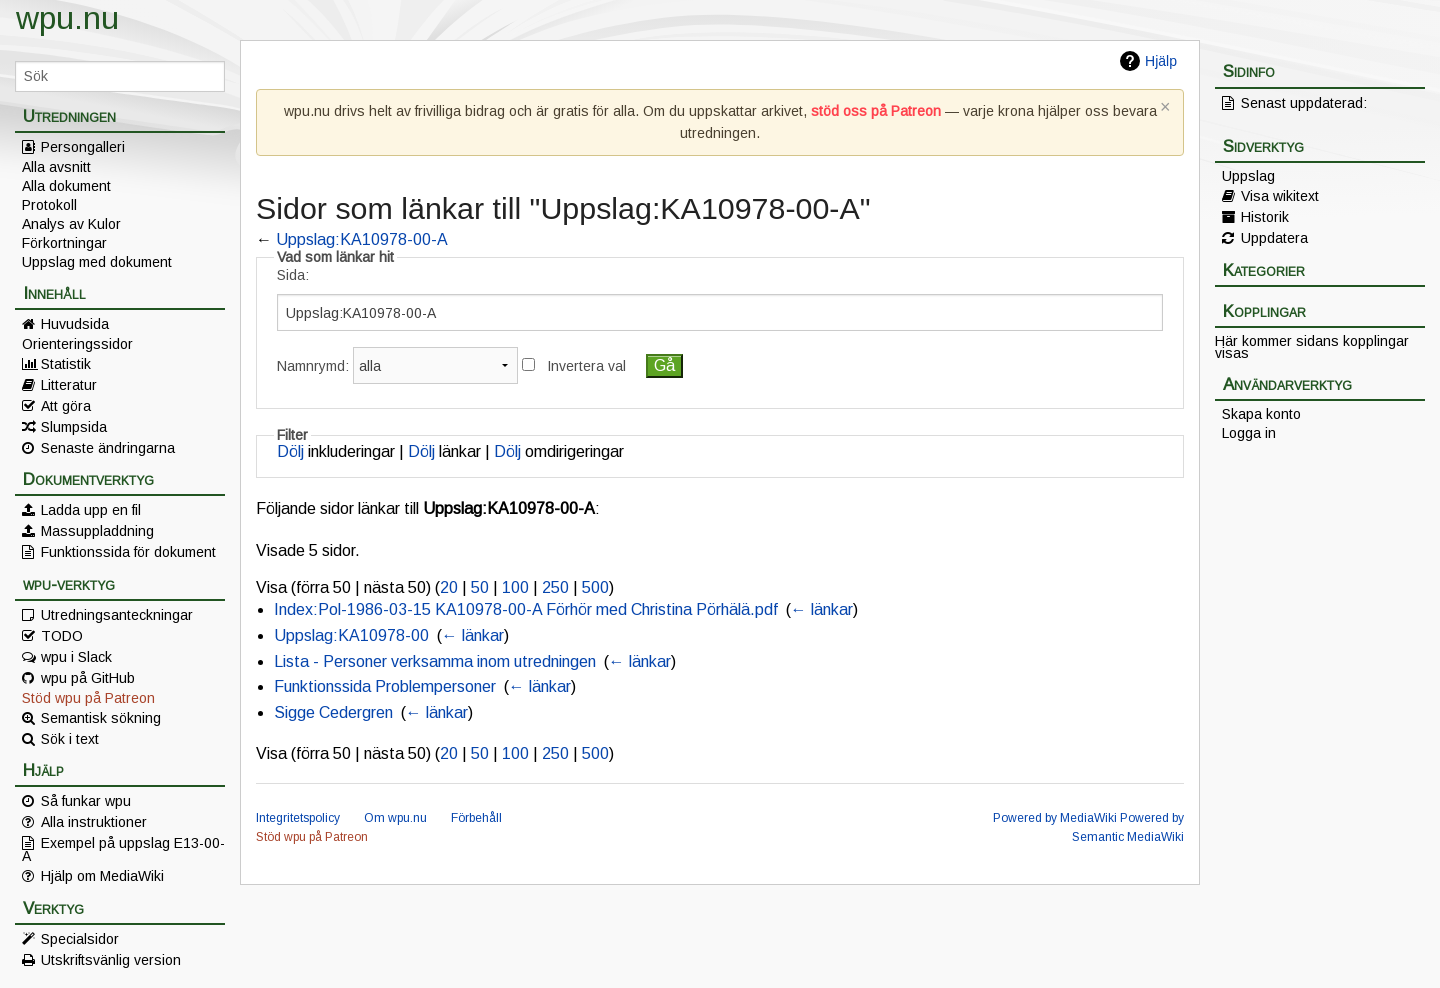 This screenshot has height=988, width=1440. What do you see at coordinates (435, 661) in the screenshot?
I see `Lista - Personer verksamma inom utredningen` at bounding box center [435, 661].